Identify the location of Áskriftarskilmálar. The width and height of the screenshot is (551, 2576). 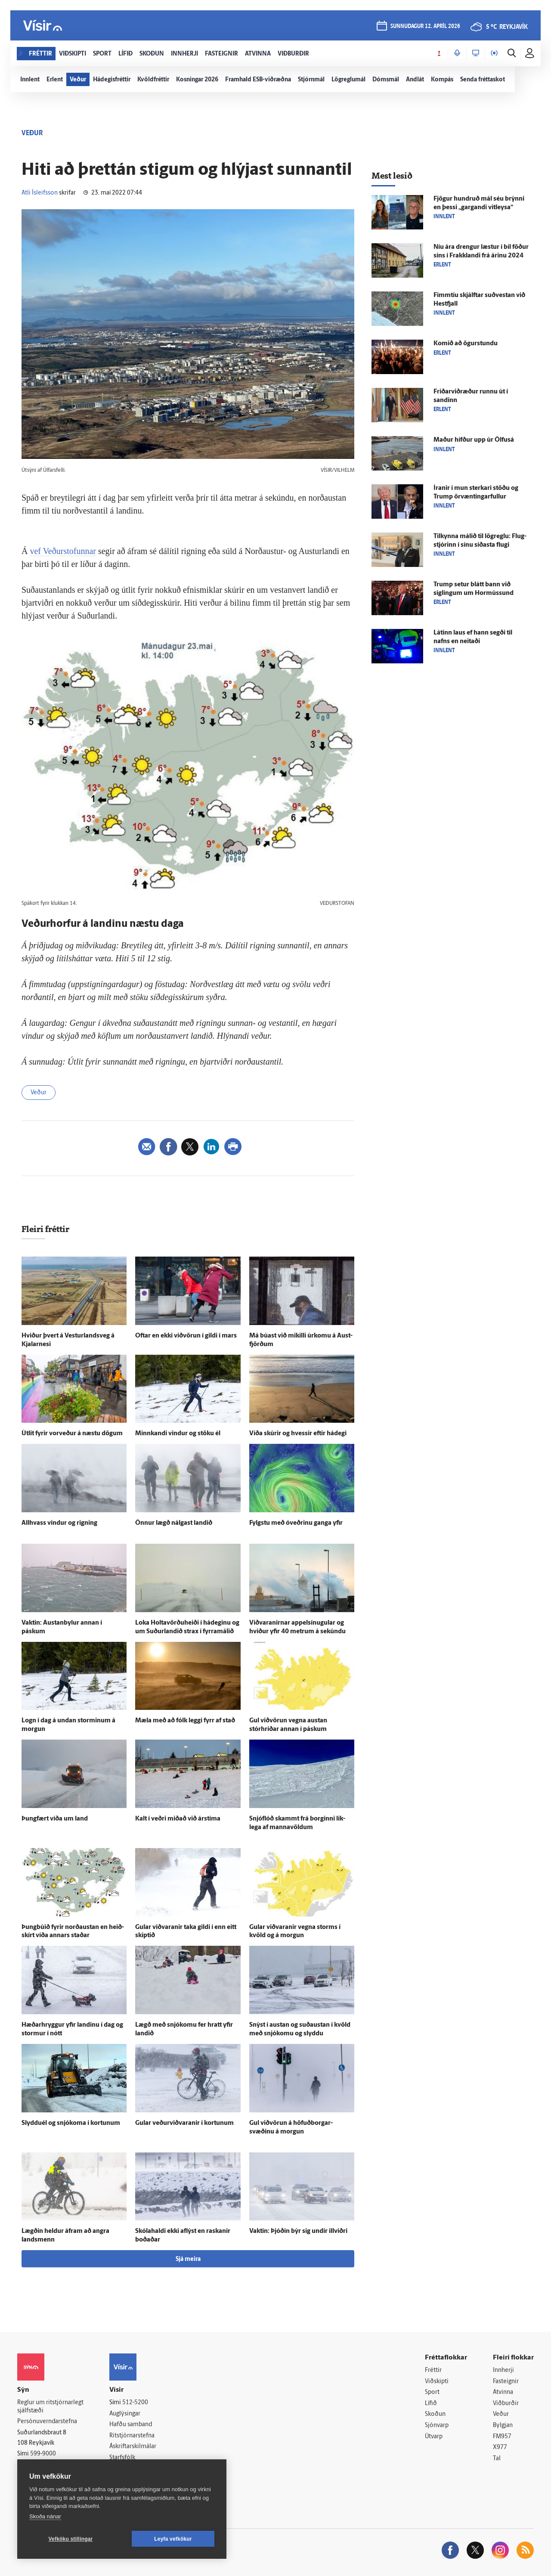
(132, 2446).